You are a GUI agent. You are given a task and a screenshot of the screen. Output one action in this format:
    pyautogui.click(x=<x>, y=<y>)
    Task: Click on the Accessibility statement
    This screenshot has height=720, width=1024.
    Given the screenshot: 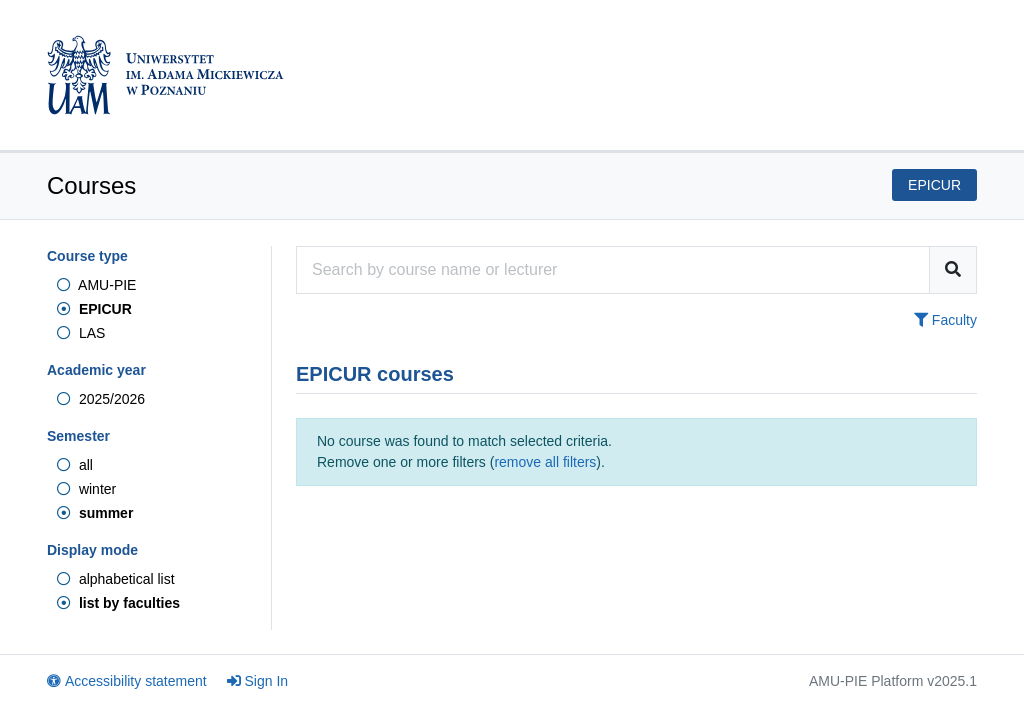 What is the action you would take?
    pyautogui.click(x=127, y=681)
    